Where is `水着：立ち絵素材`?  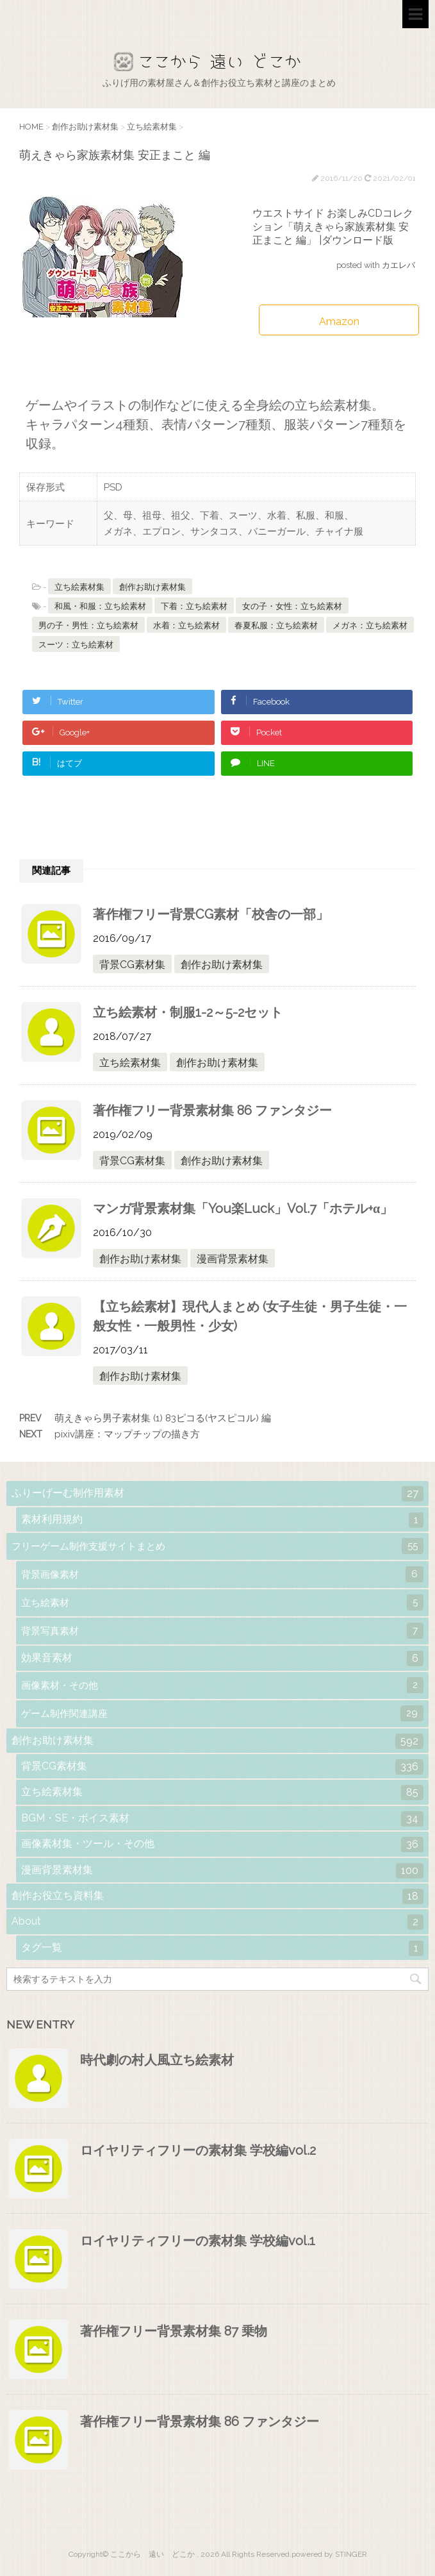 水着：立ち絵素材 is located at coordinates (186, 625).